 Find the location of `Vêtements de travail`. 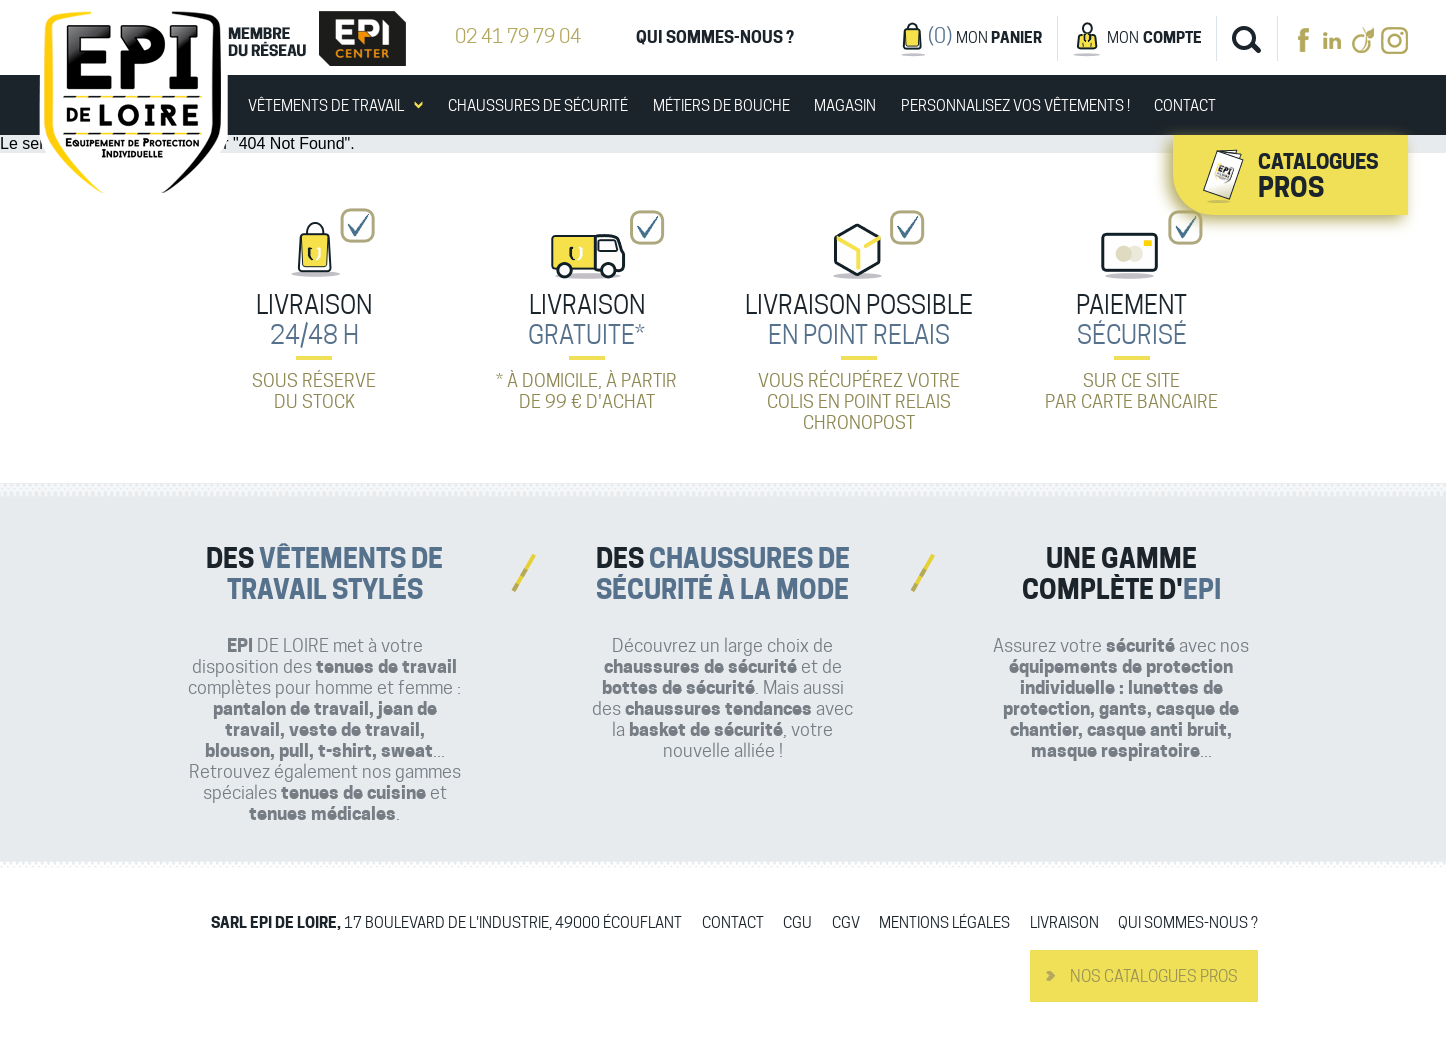

Vêtements de travail is located at coordinates (326, 107).